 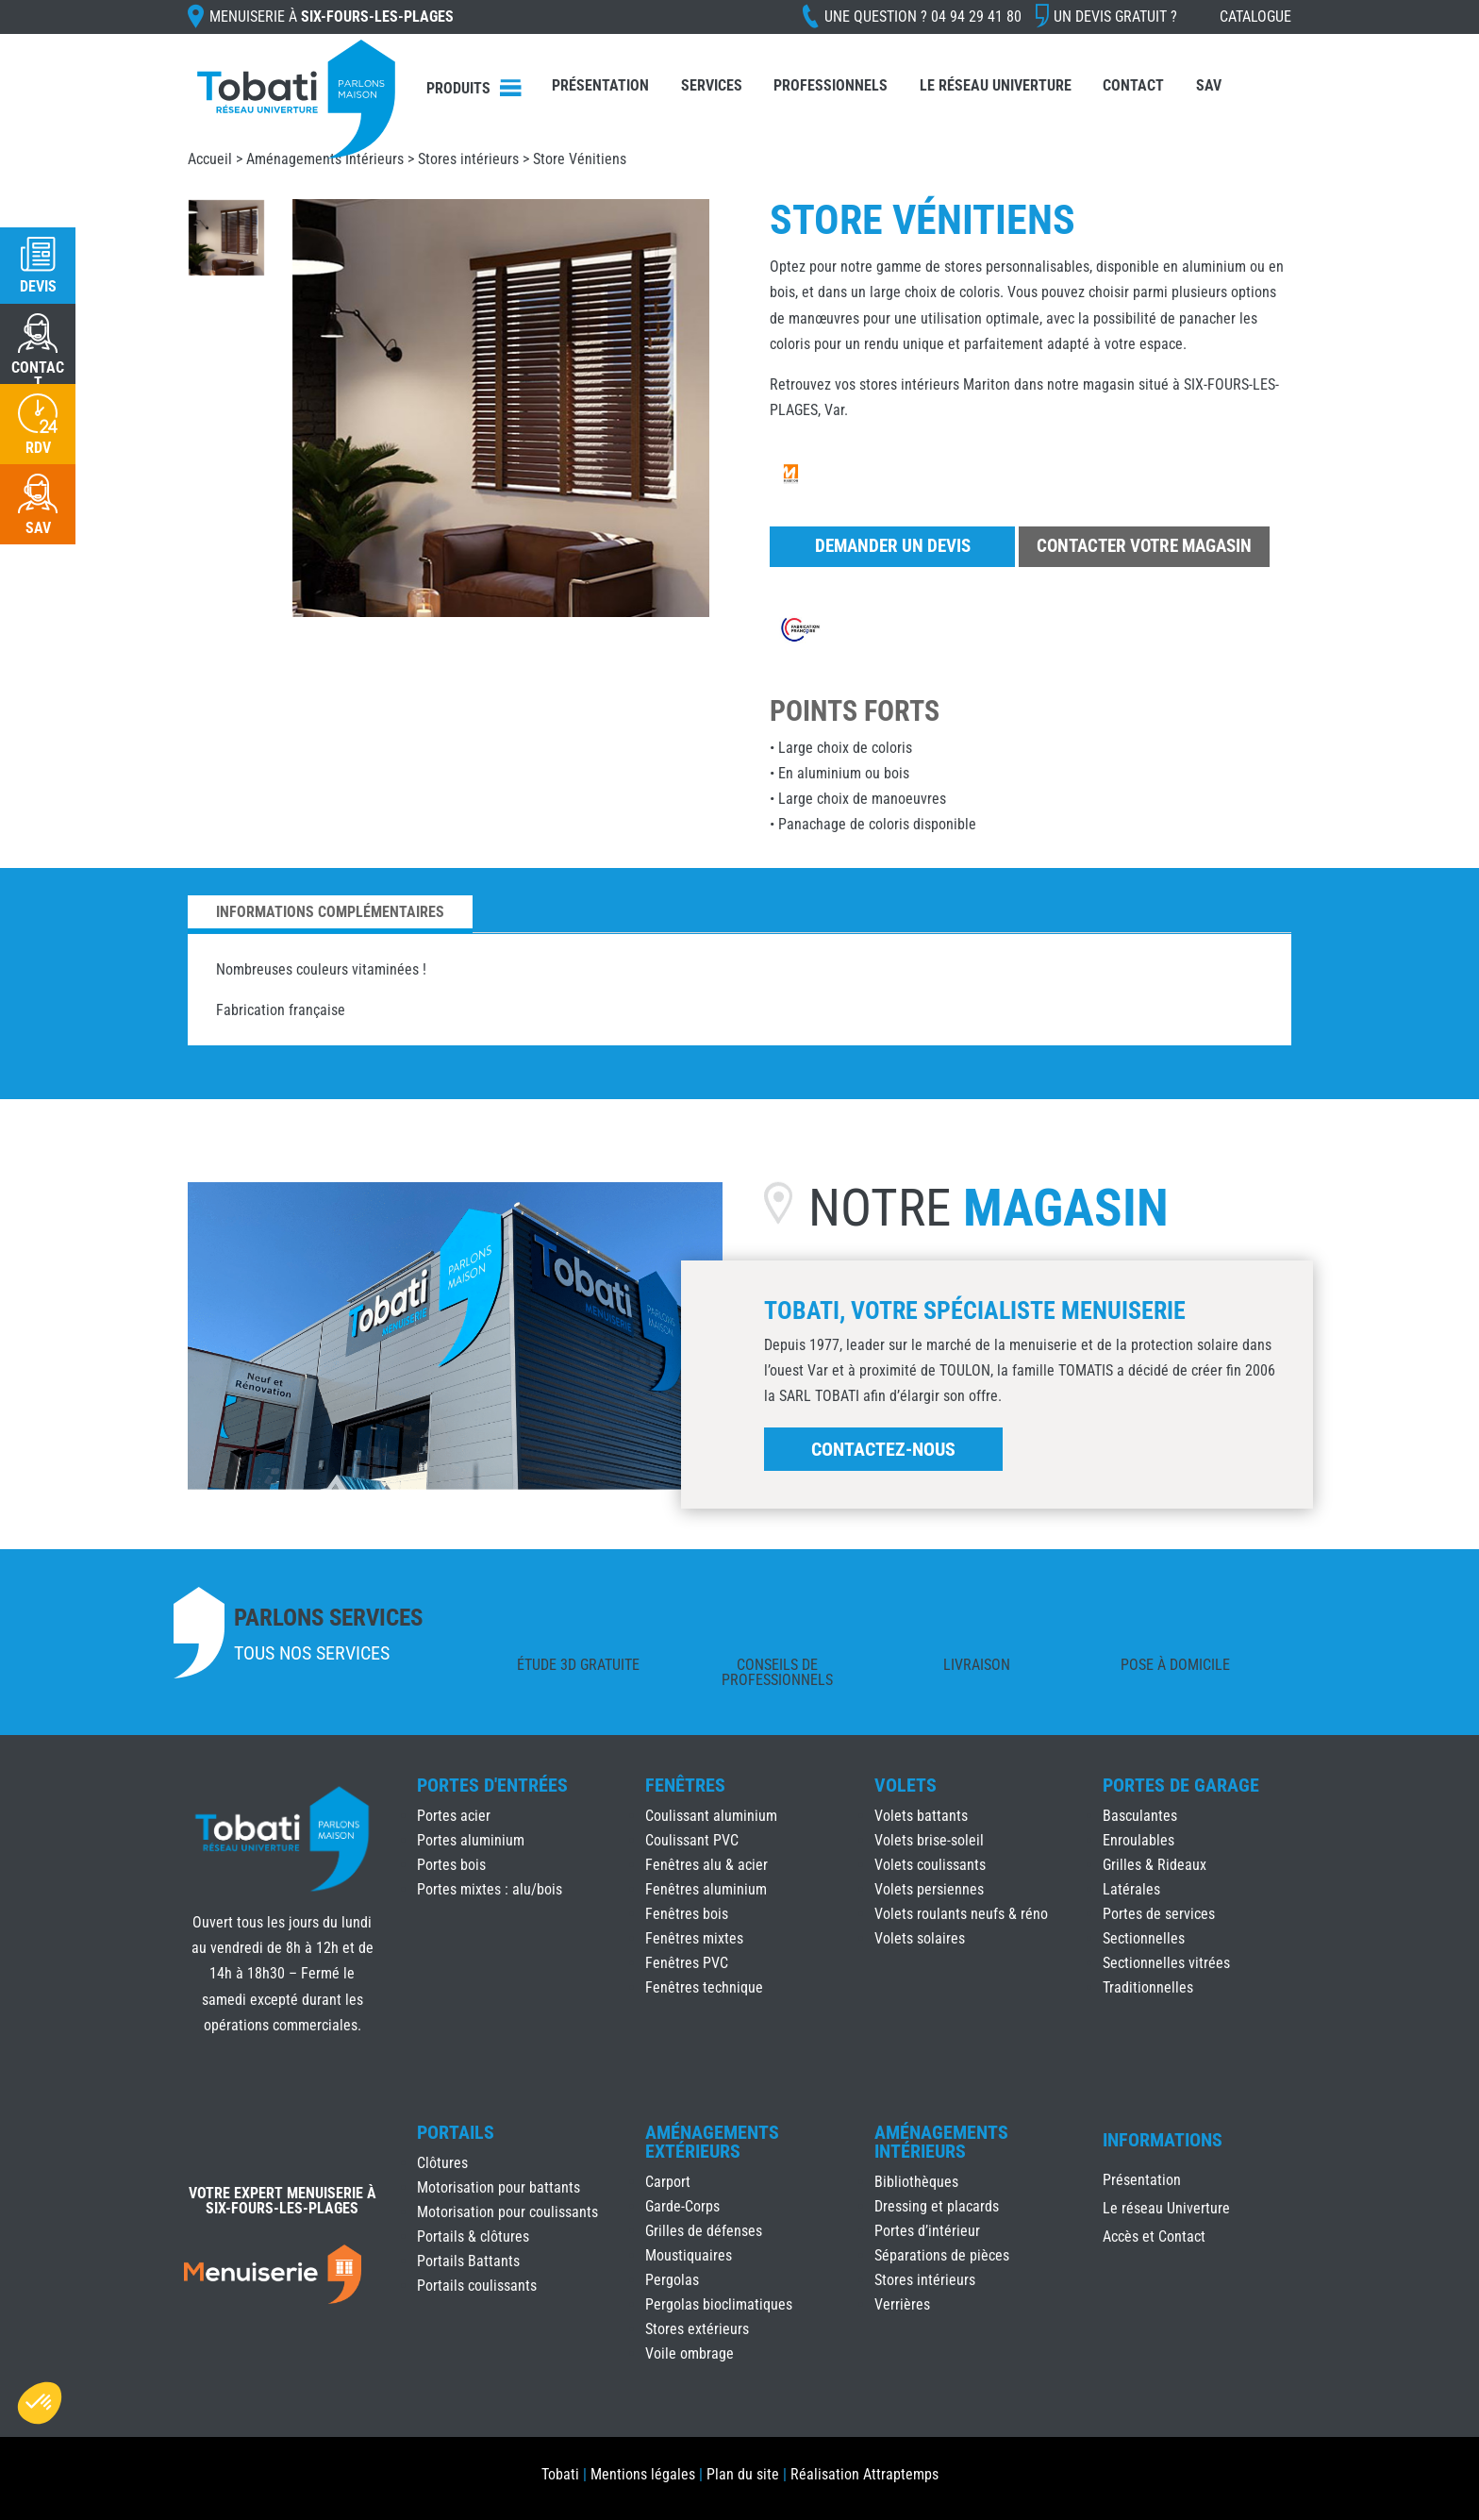 What do you see at coordinates (442, 2163) in the screenshot?
I see `Clôtures` at bounding box center [442, 2163].